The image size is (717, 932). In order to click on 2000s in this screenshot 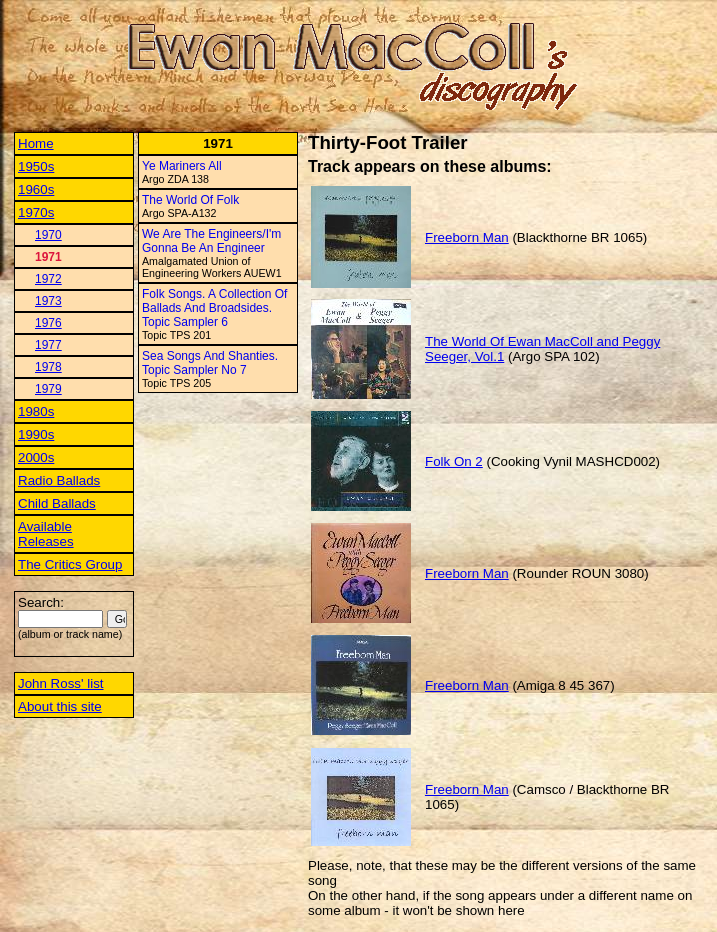, I will do `click(36, 457)`.